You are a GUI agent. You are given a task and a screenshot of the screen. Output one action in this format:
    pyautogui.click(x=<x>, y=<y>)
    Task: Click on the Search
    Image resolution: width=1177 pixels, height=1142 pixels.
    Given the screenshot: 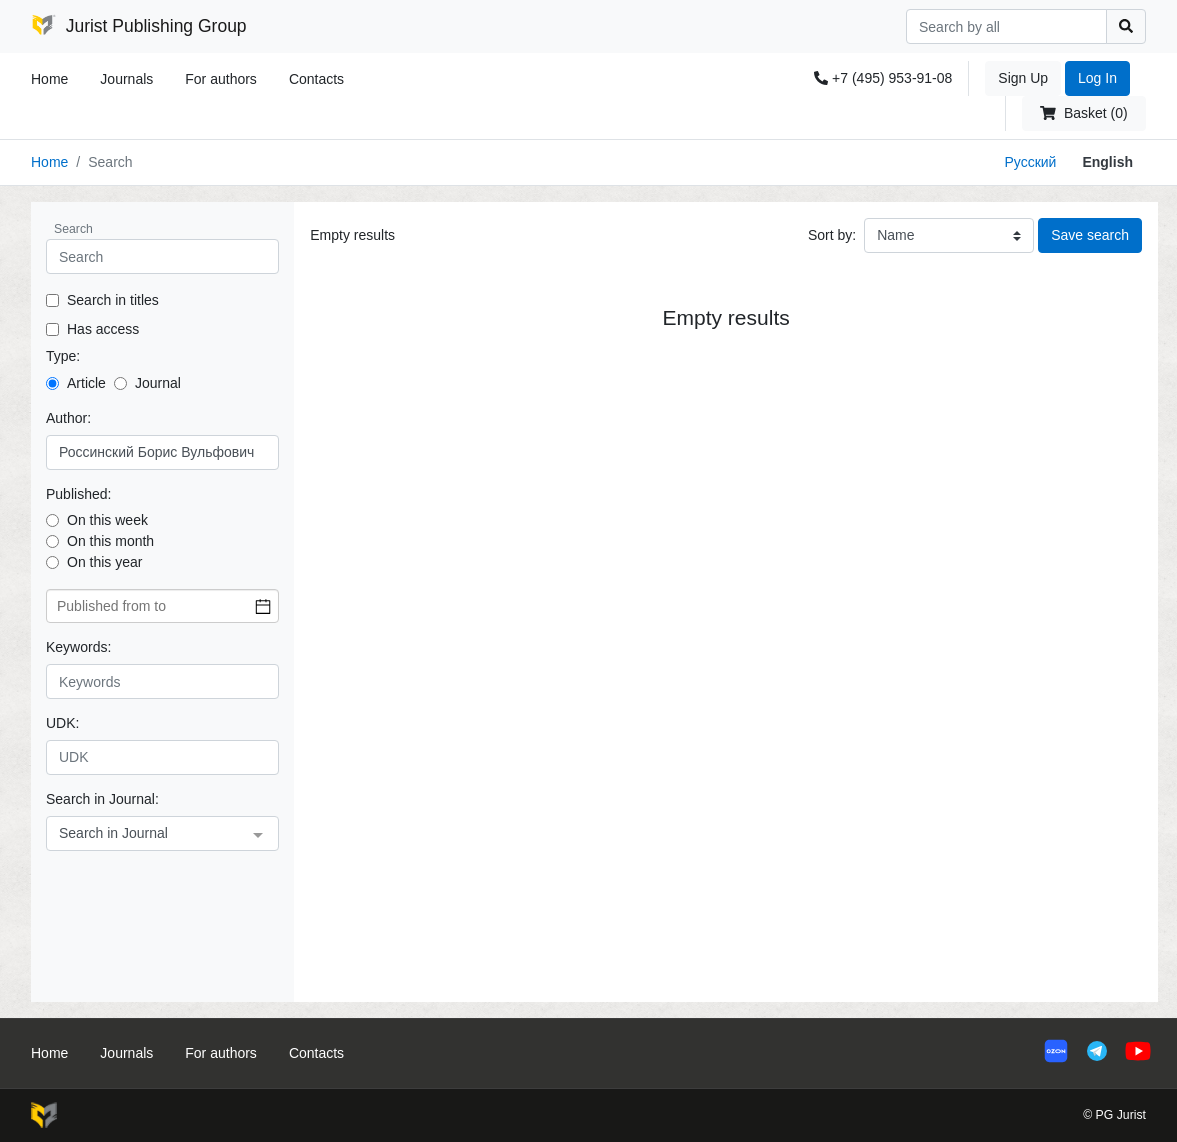 What is the action you would take?
    pyautogui.click(x=73, y=229)
    